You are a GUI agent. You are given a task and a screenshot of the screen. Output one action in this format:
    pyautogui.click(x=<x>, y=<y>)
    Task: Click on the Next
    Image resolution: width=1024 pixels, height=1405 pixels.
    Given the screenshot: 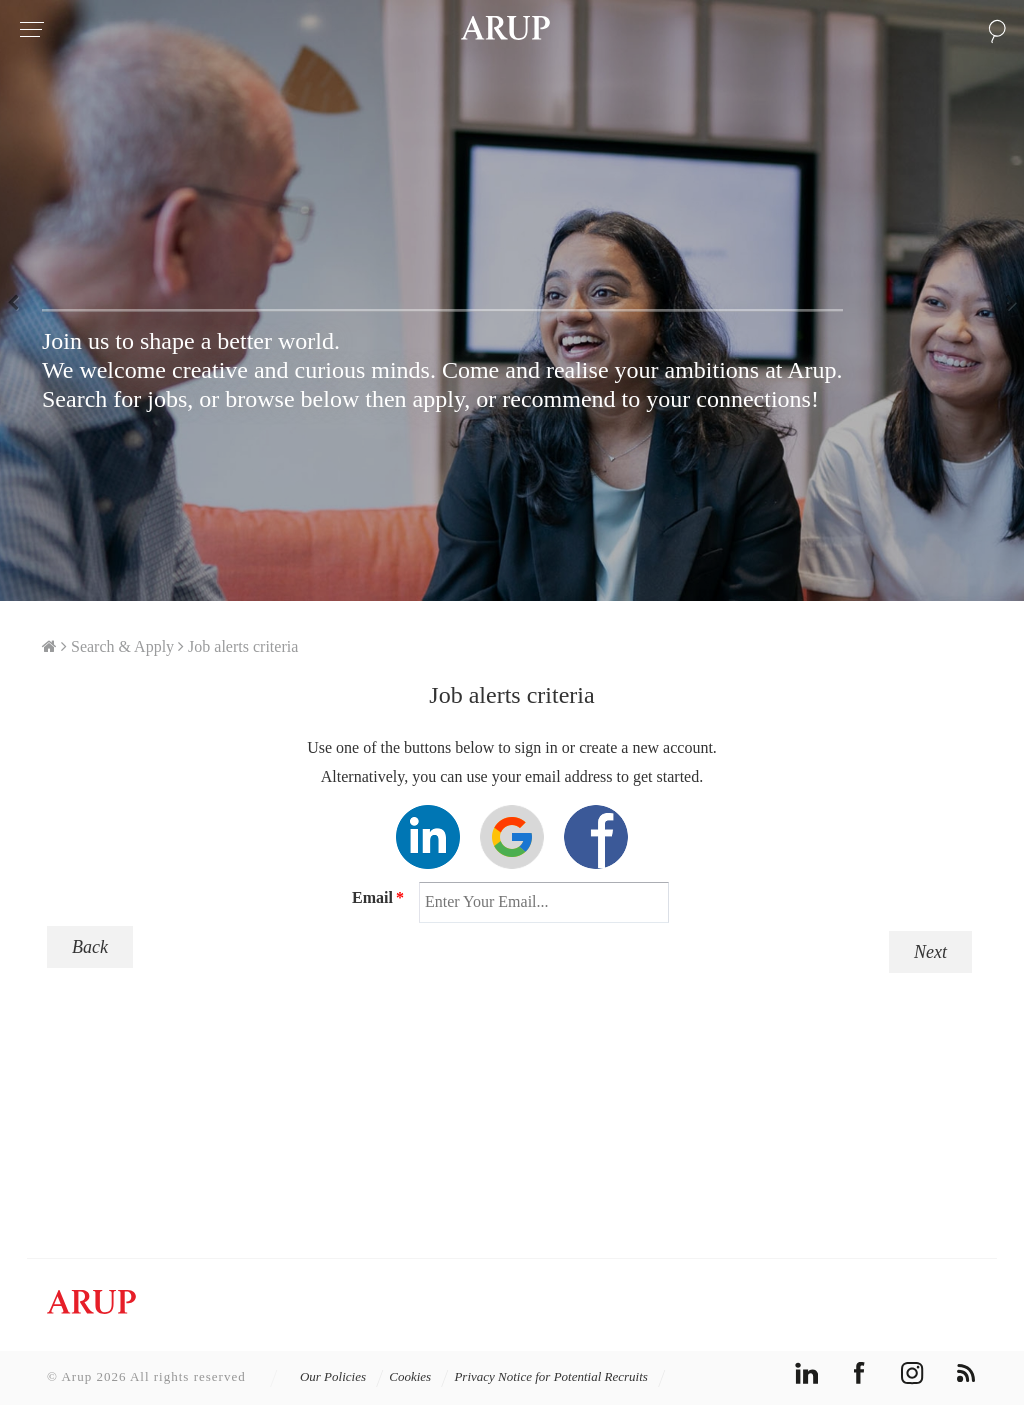 What is the action you would take?
    pyautogui.click(x=1004, y=301)
    